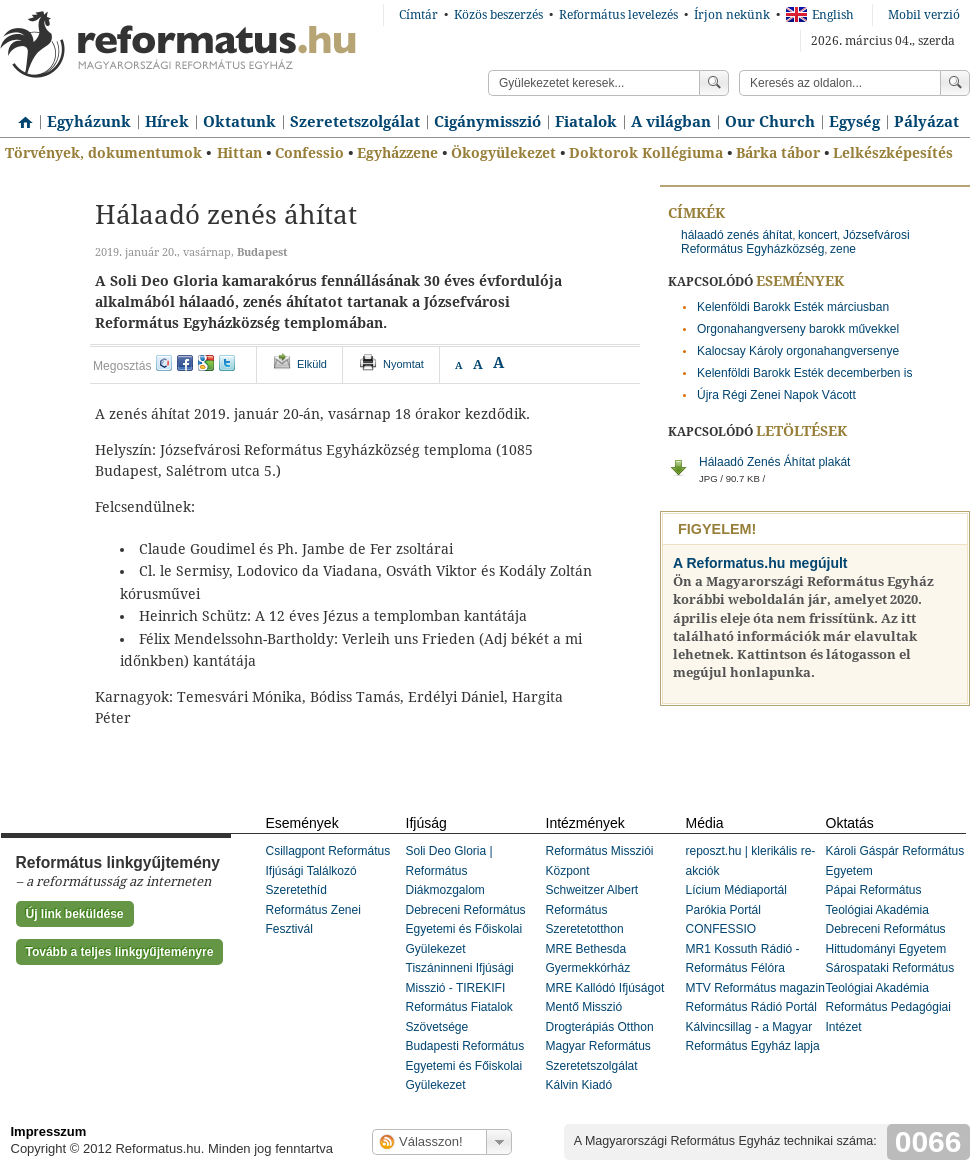 The width and height of the screenshot is (970, 1175). I want to click on Hírek, so click(167, 122).